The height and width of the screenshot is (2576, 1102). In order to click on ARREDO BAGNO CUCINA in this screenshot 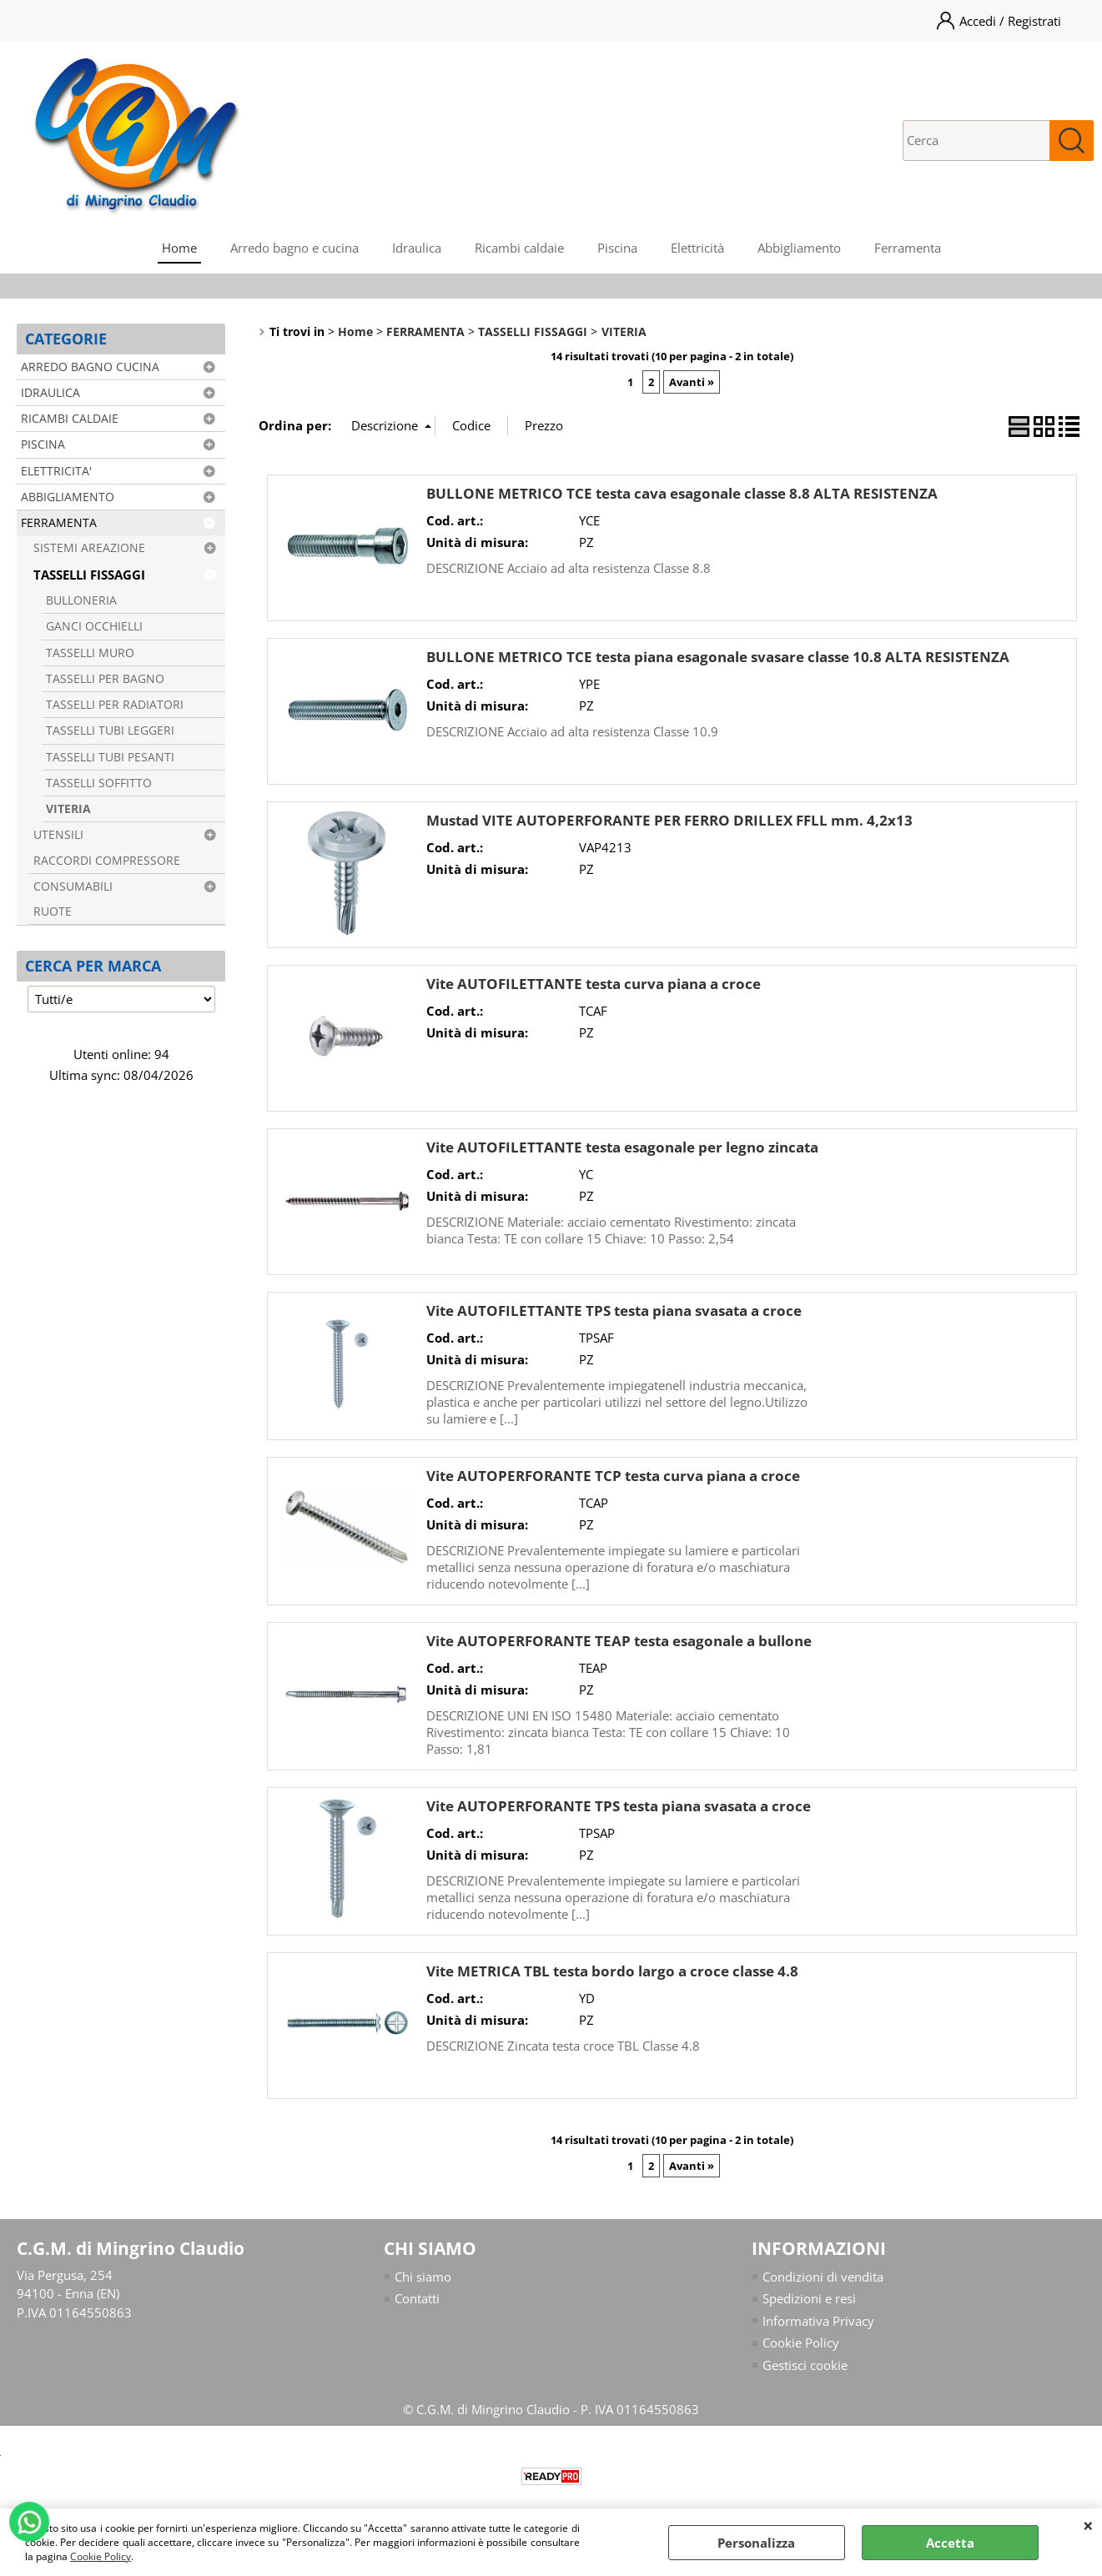, I will do `click(90, 366)`.